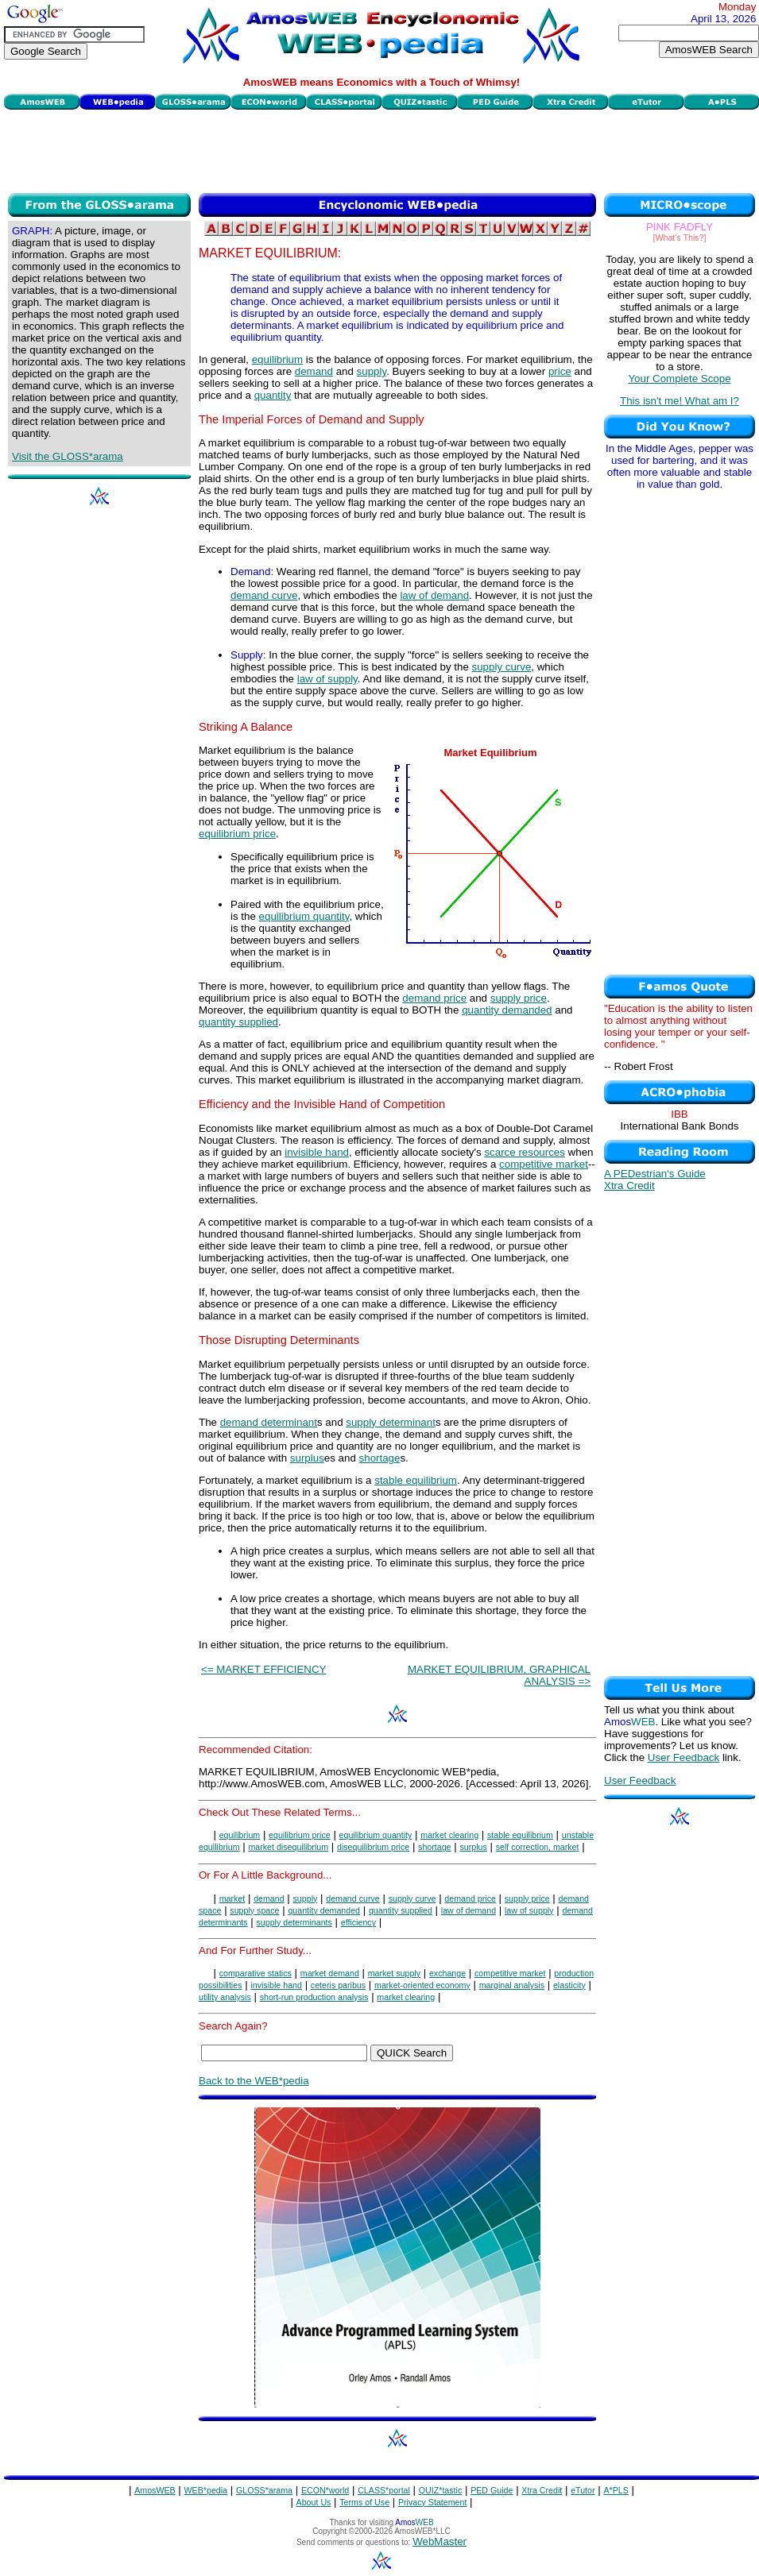  What do you see at coordinates (381, 149) in the screenshot?
I see `[Advertisement]` at bounding box center [381, 149].